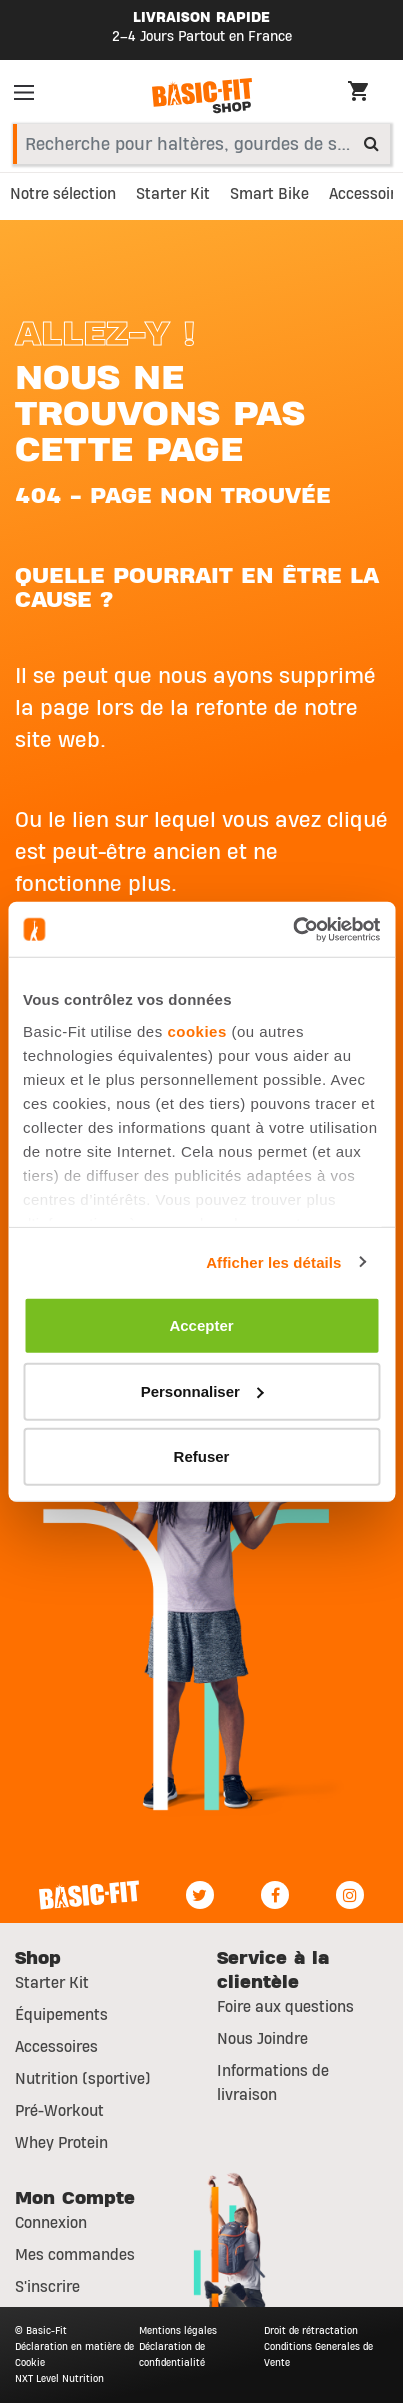 The image size is (403, 2403). Describe the element at coordinates (371, 143) in the screenshot. I see `[Submit search keywords]` at that location.